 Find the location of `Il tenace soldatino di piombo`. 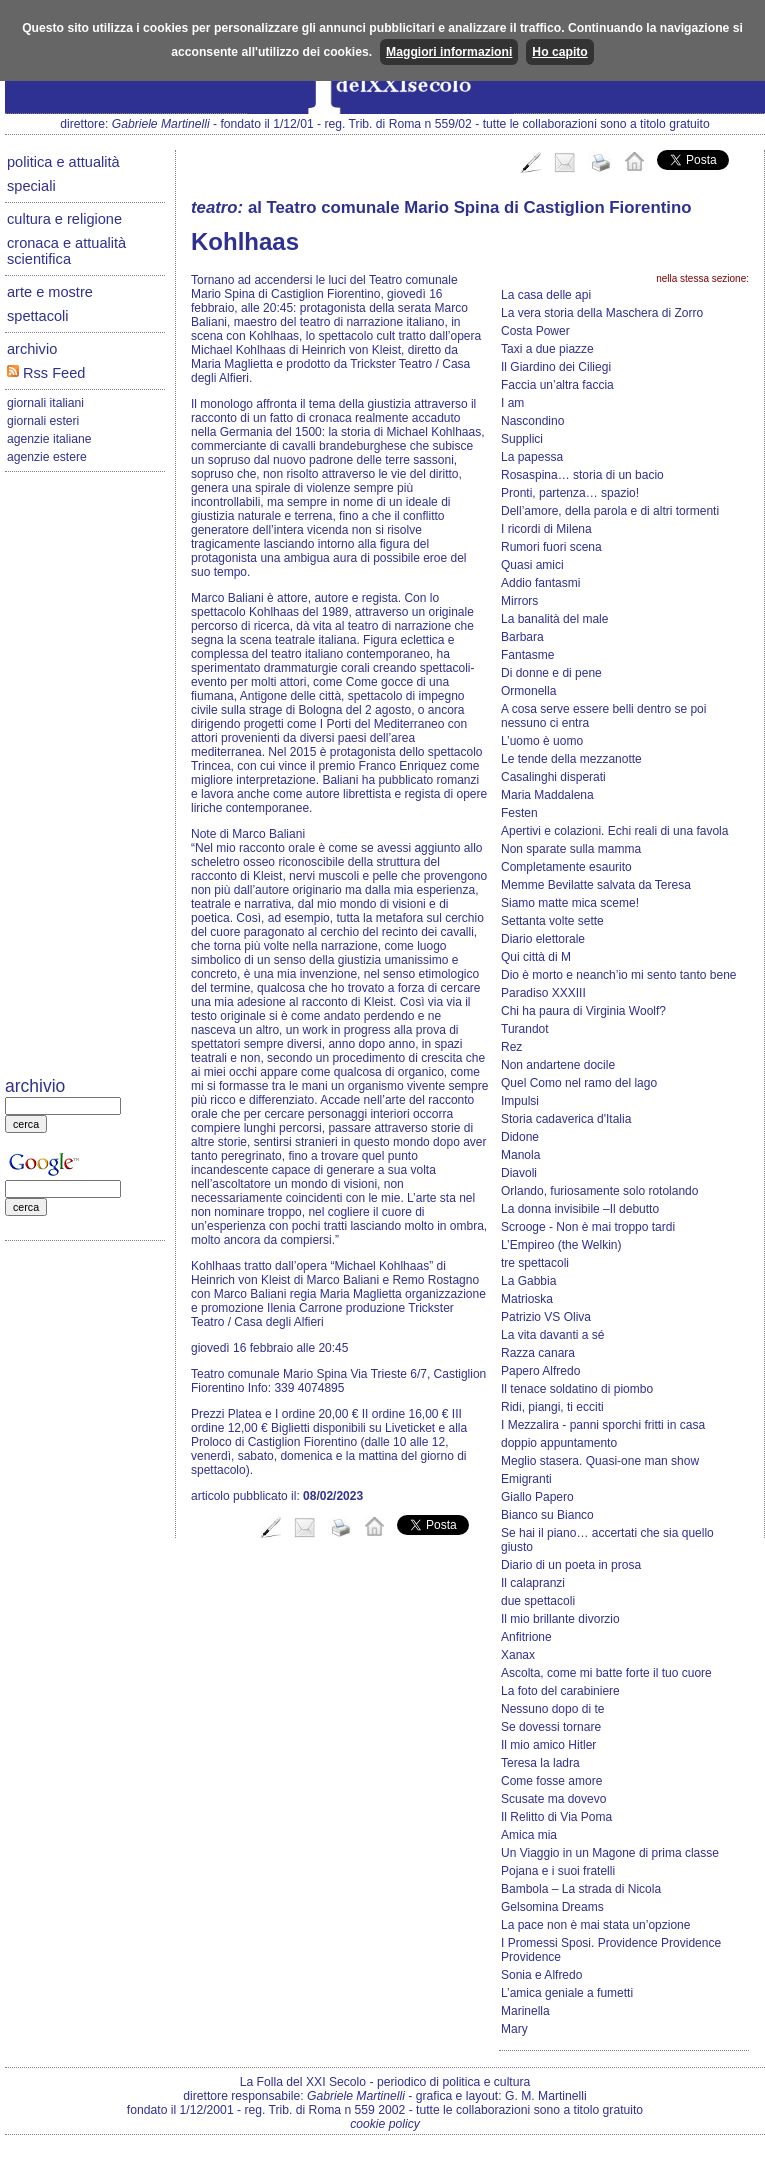

Il tenace soldatino di piombo is located at coordinates (577, 1389).